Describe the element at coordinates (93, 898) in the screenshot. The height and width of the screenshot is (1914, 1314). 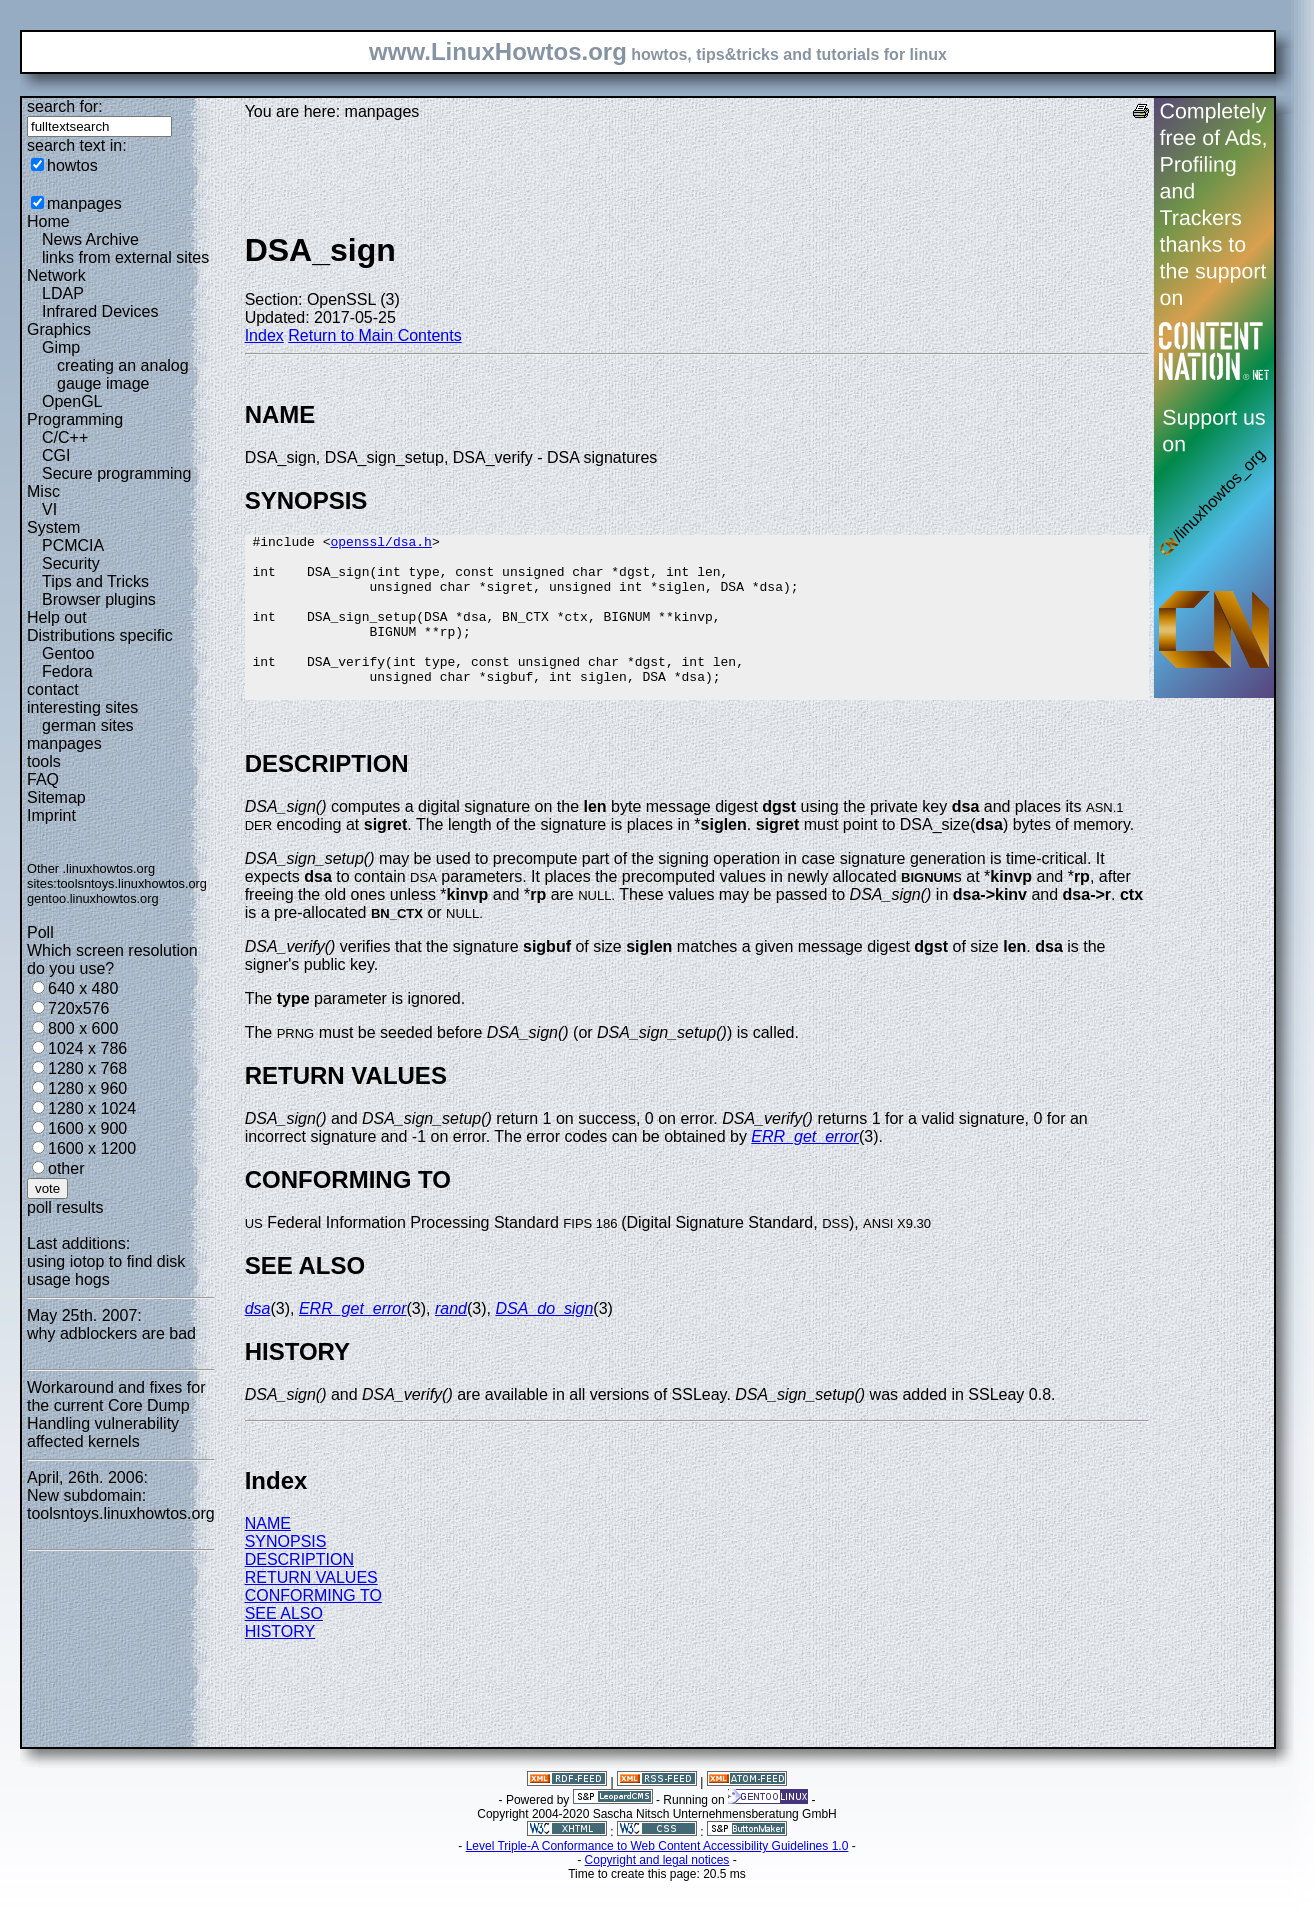
I see `gentoo.linuxhowtos.org` at that location.